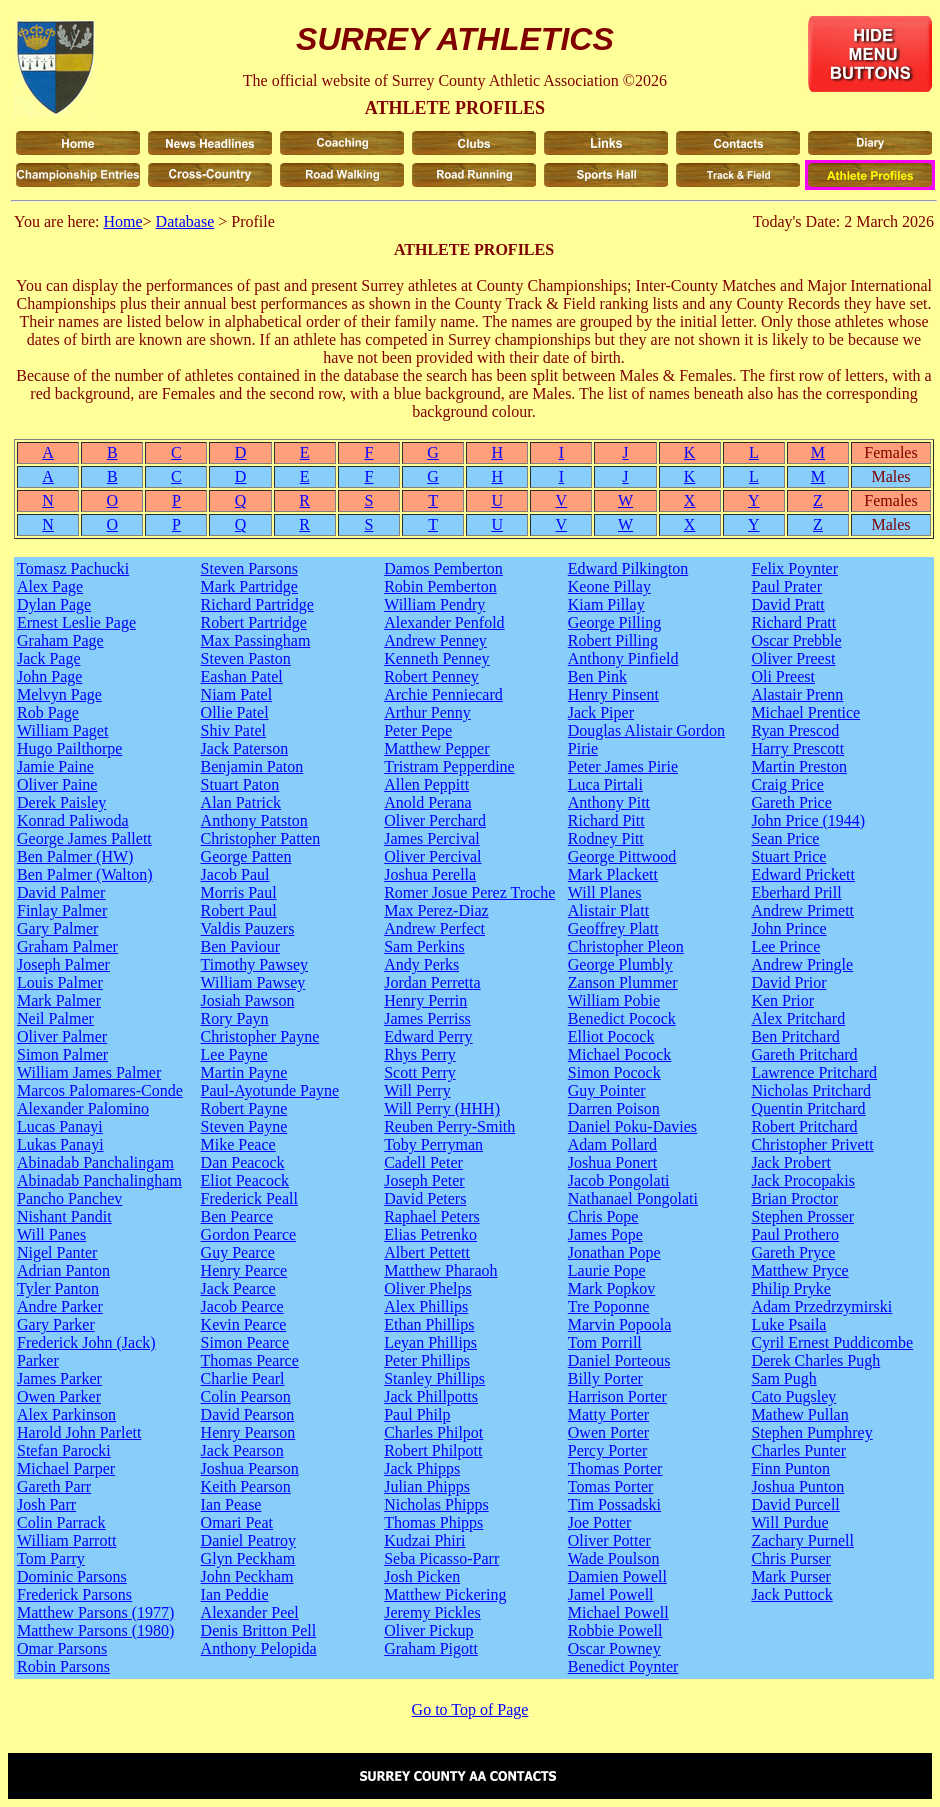 The width and height of the screenshot is (940, 1807). Describe the element at coordinates (614, 1558) in the screenshot. I see `Wade Poulson` at that location.